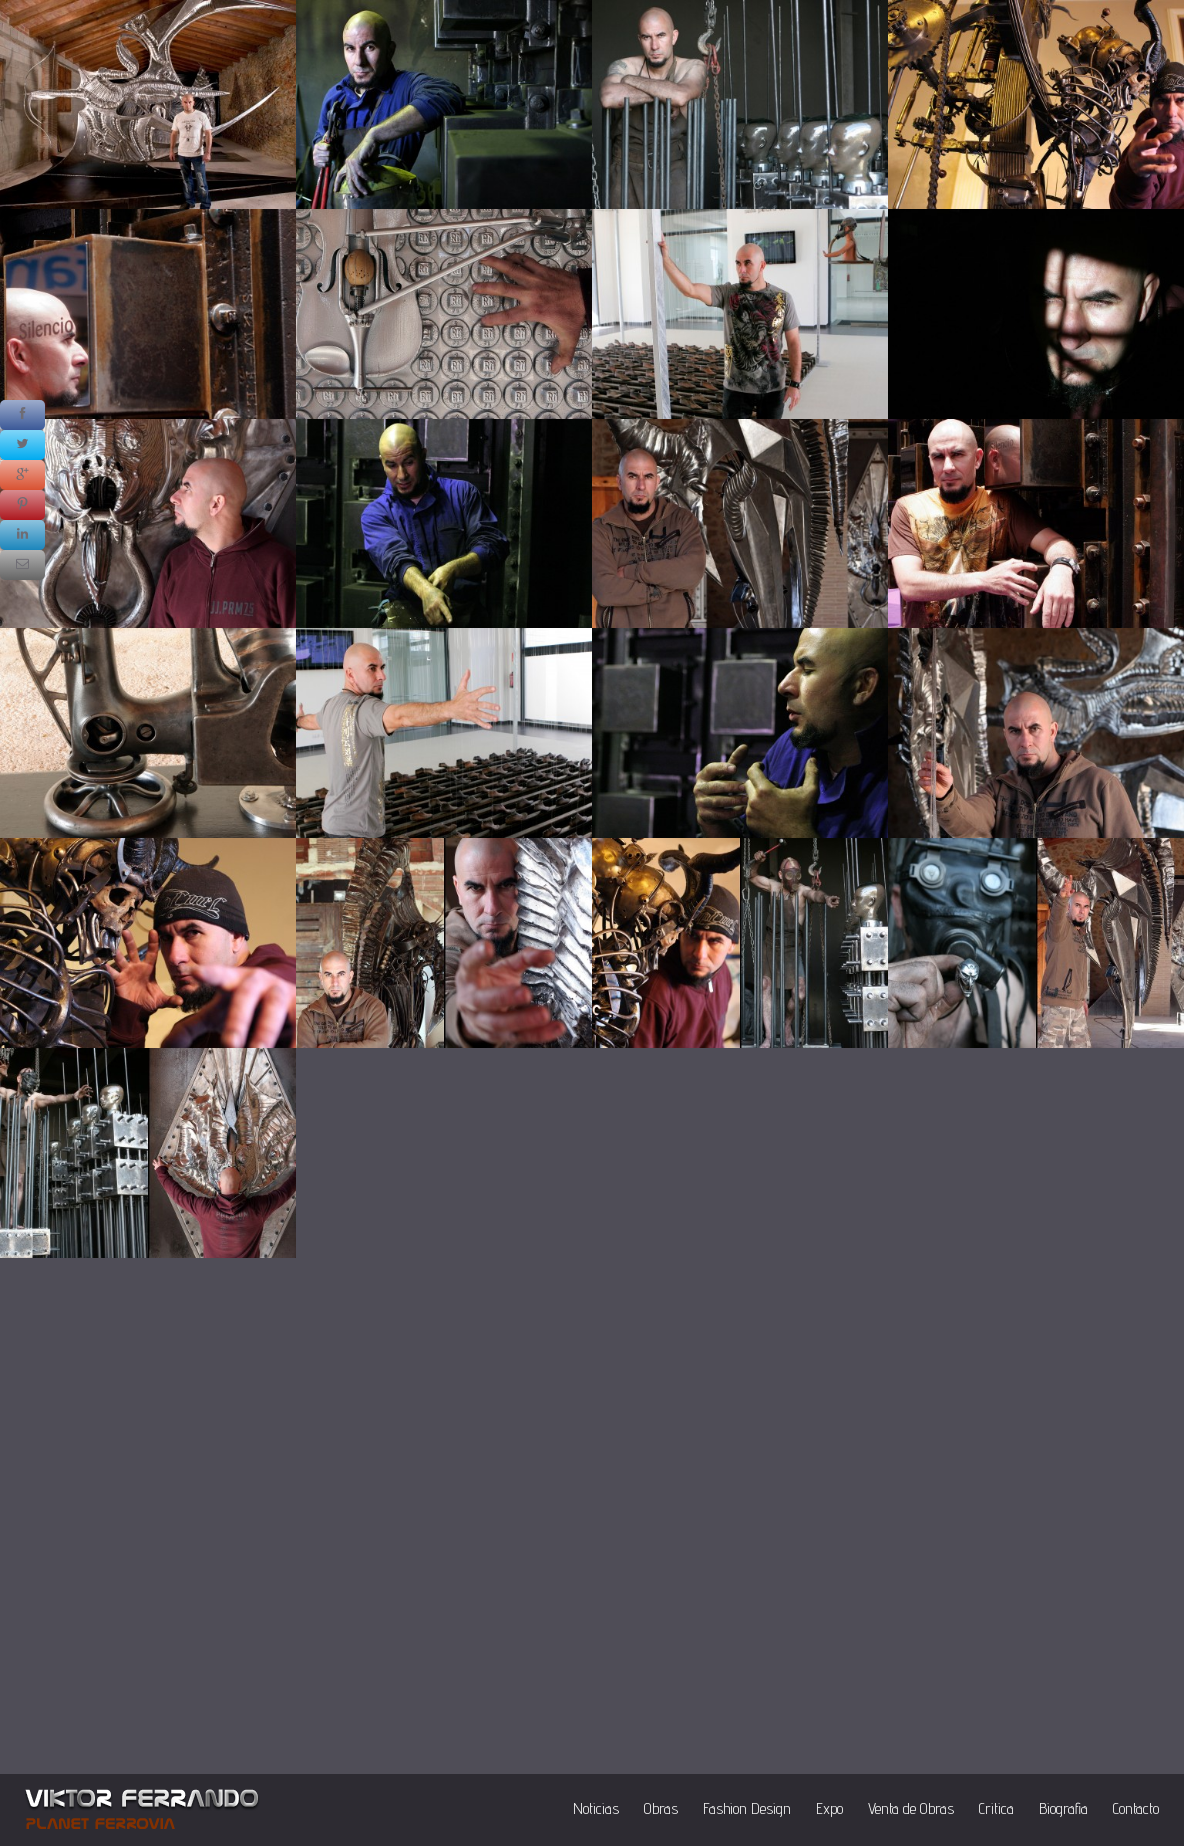  What do you see at coordinates (829, 1808) in the screenshot?
I see `Expo` at bounding box center [829, 1808].